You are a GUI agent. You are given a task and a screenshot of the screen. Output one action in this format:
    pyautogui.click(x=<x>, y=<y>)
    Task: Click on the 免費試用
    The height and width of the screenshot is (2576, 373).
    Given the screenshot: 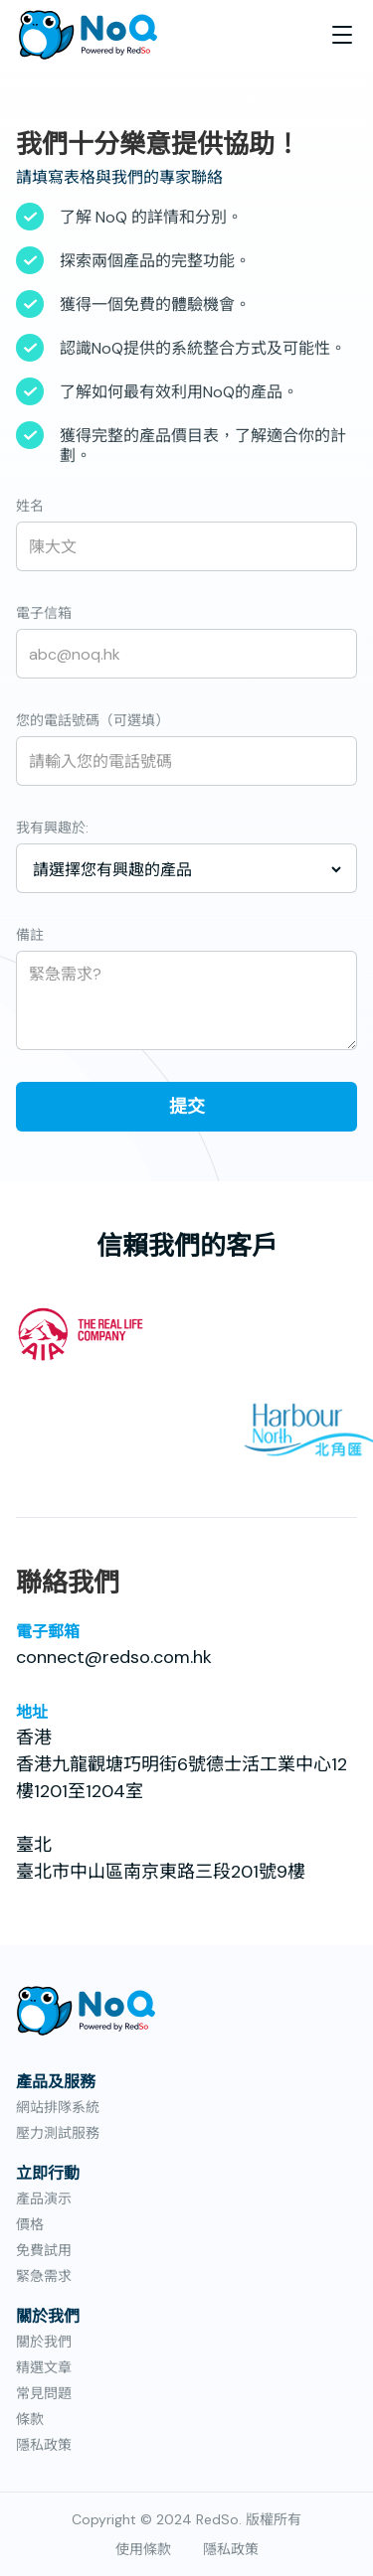 What is the action you would take?
    pyautogui.click(x=44, y=2250)
    